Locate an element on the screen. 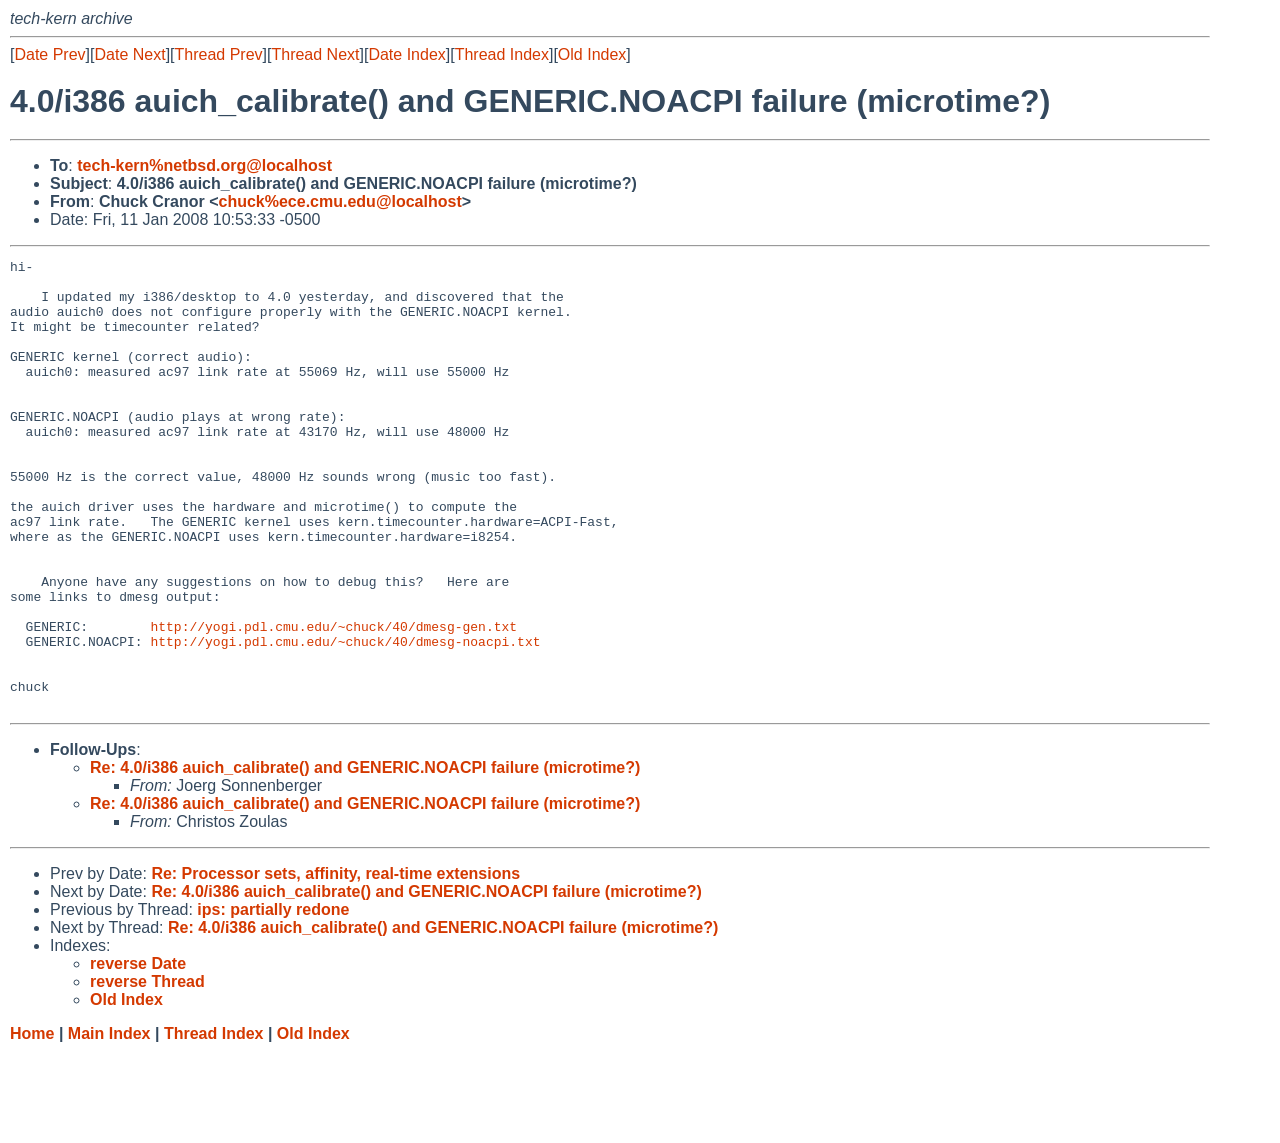  Date Index is located at coordinates (406, 54).